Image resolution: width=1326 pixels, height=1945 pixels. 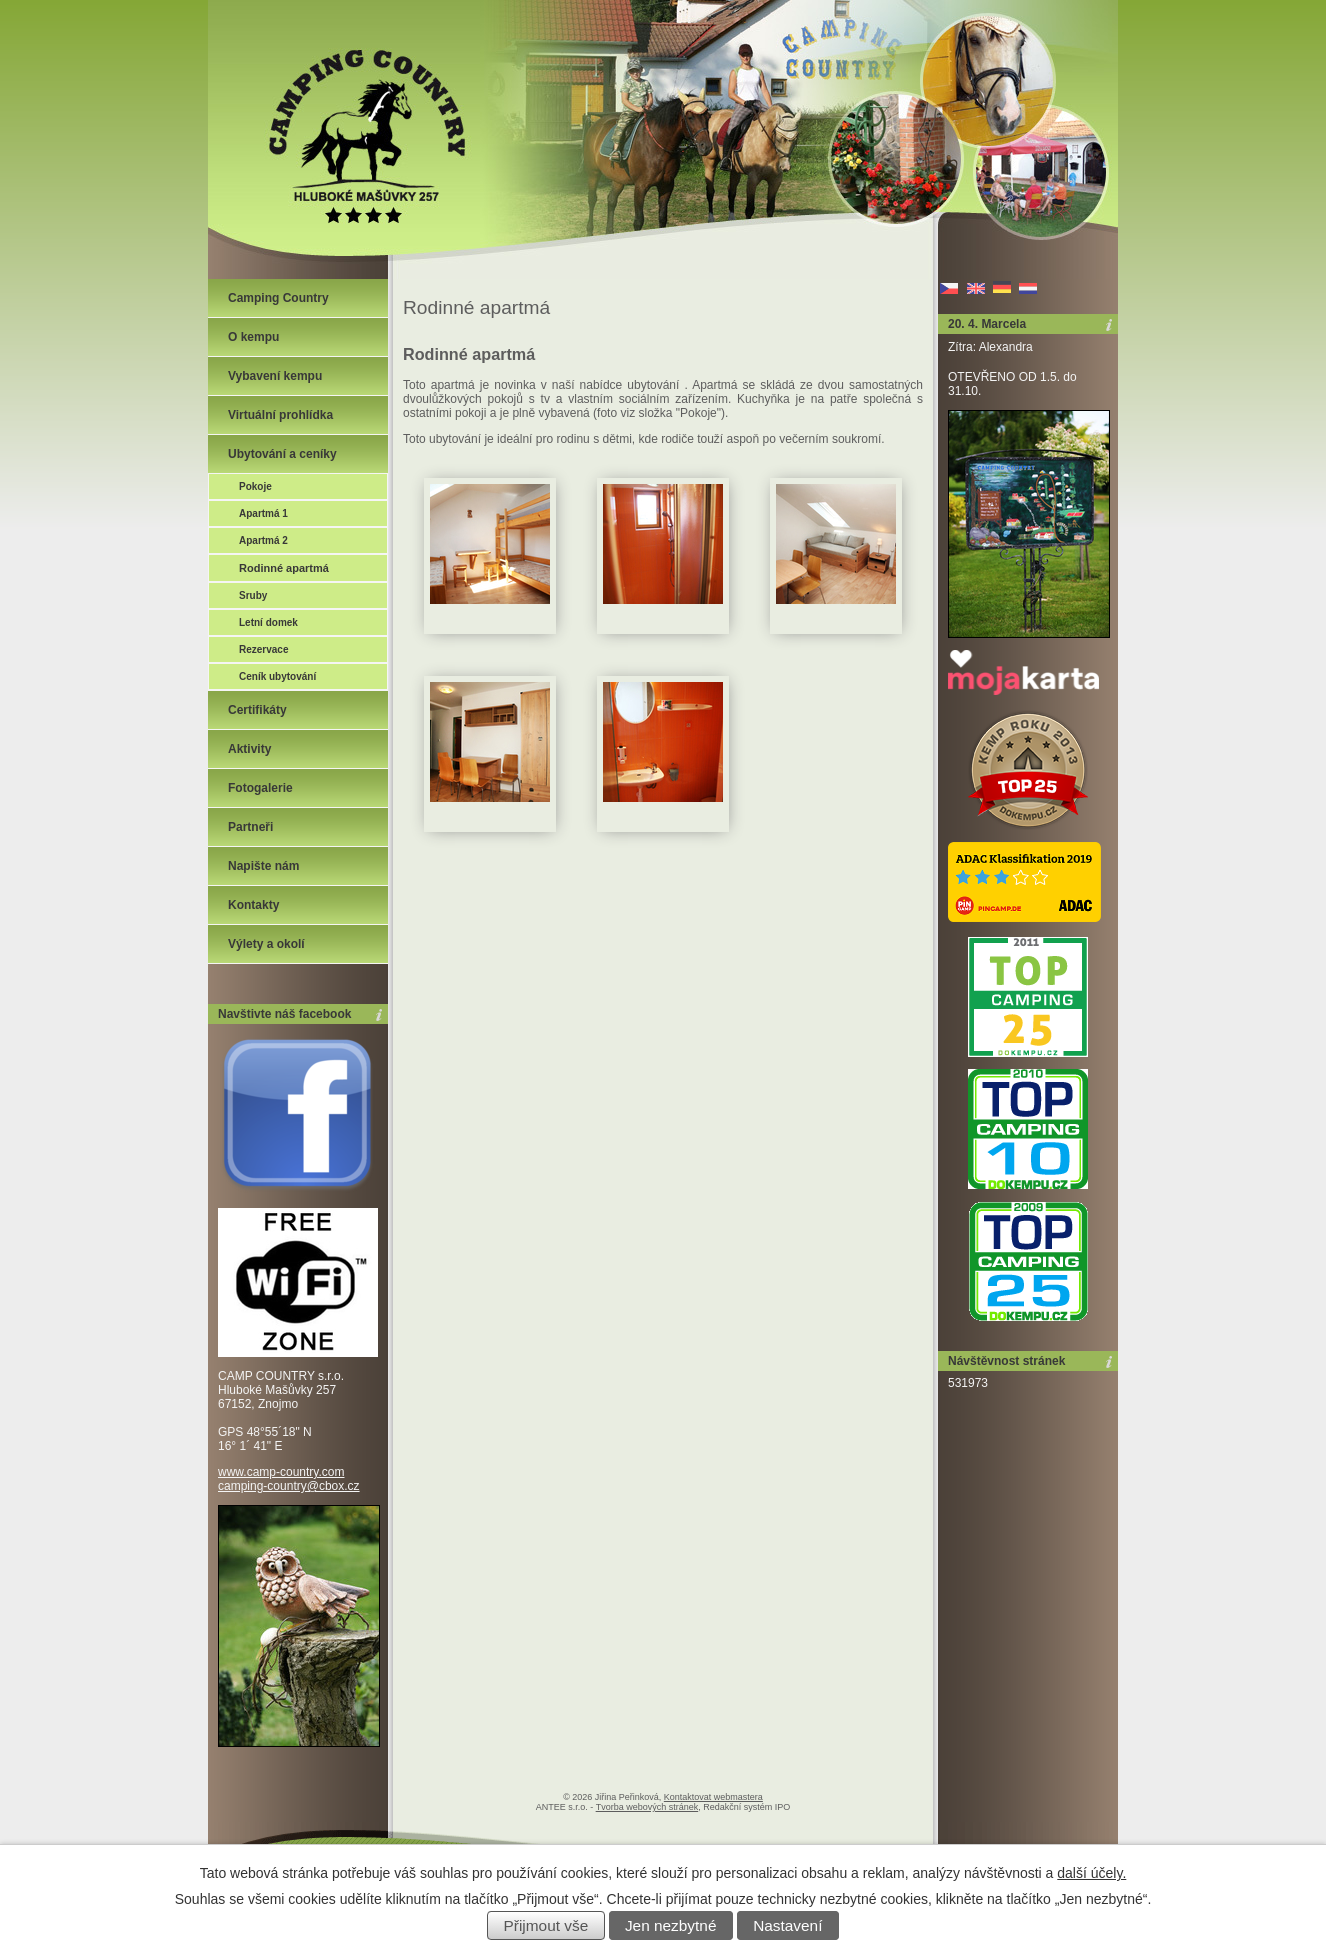 What do you see at coordinates (647, 1807) in the screenshot?
I see `Tvorba webových stránek` at bounding box center [647, 1807].